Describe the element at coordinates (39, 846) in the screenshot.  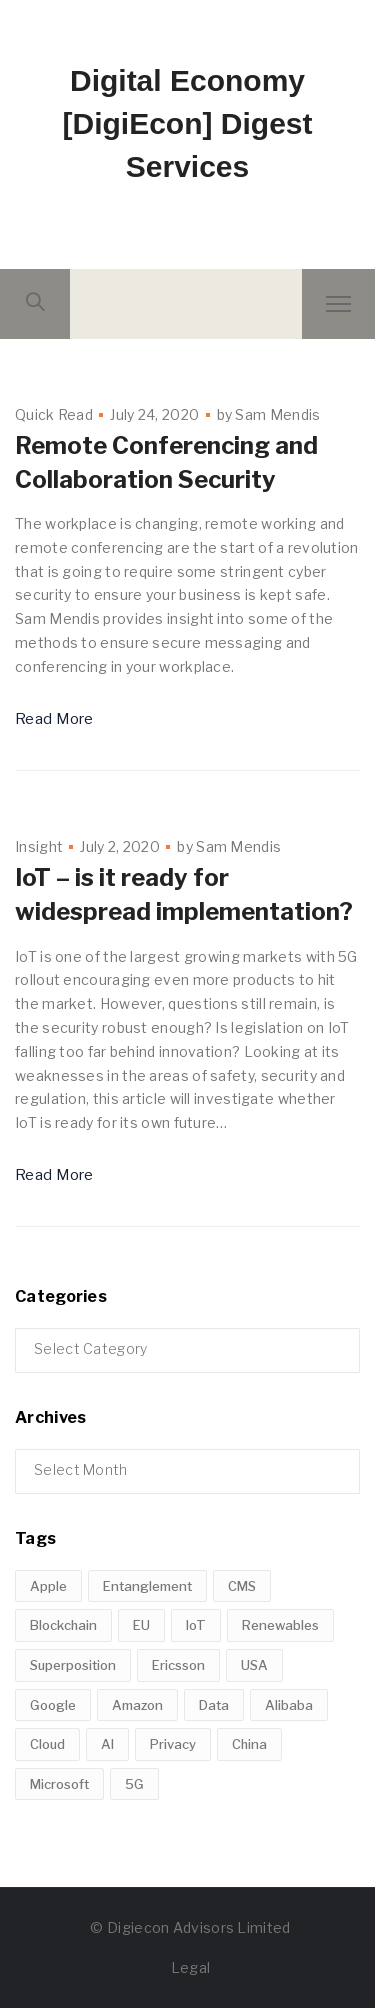
I see `Insight` at that location.